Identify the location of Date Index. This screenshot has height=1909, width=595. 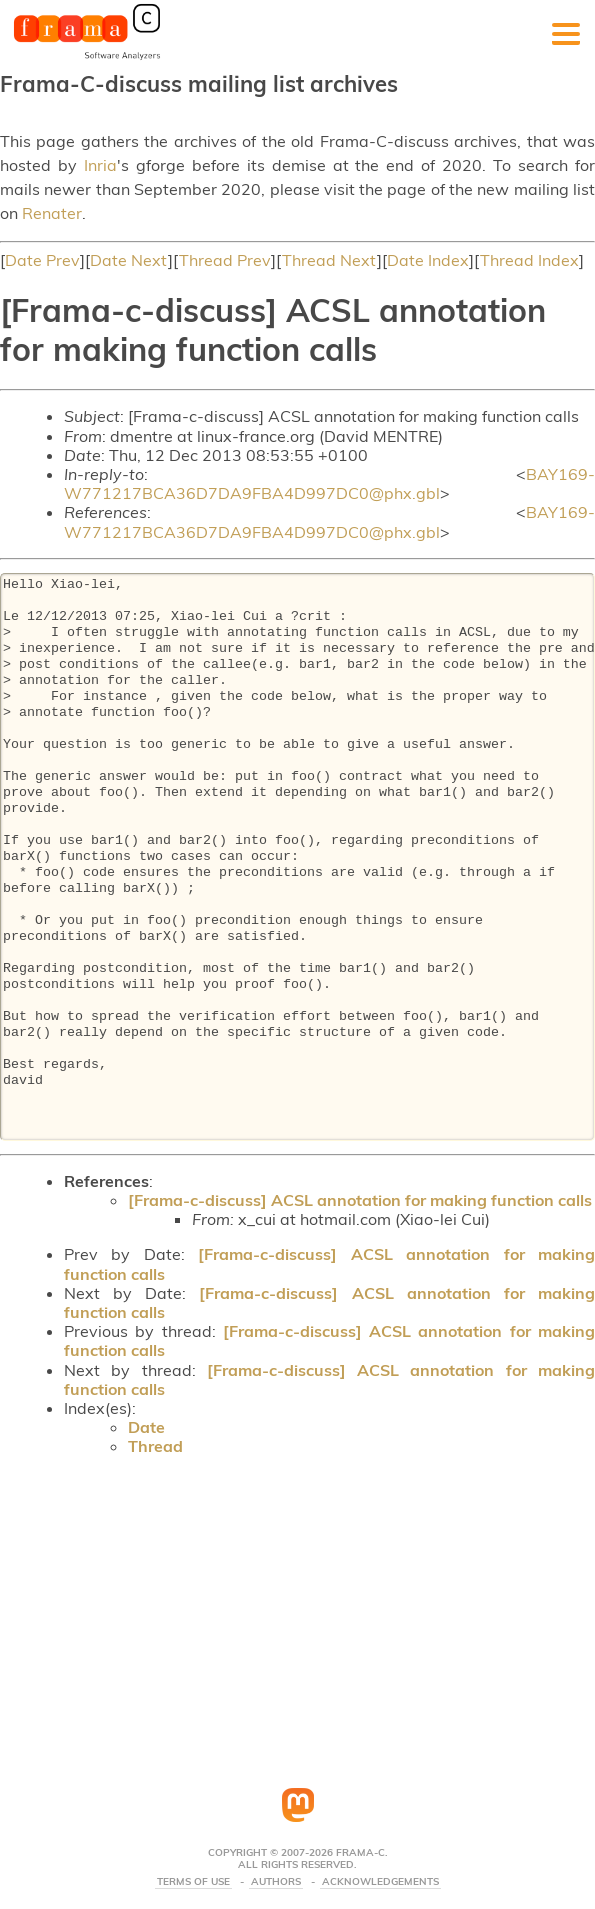
(428, 260).